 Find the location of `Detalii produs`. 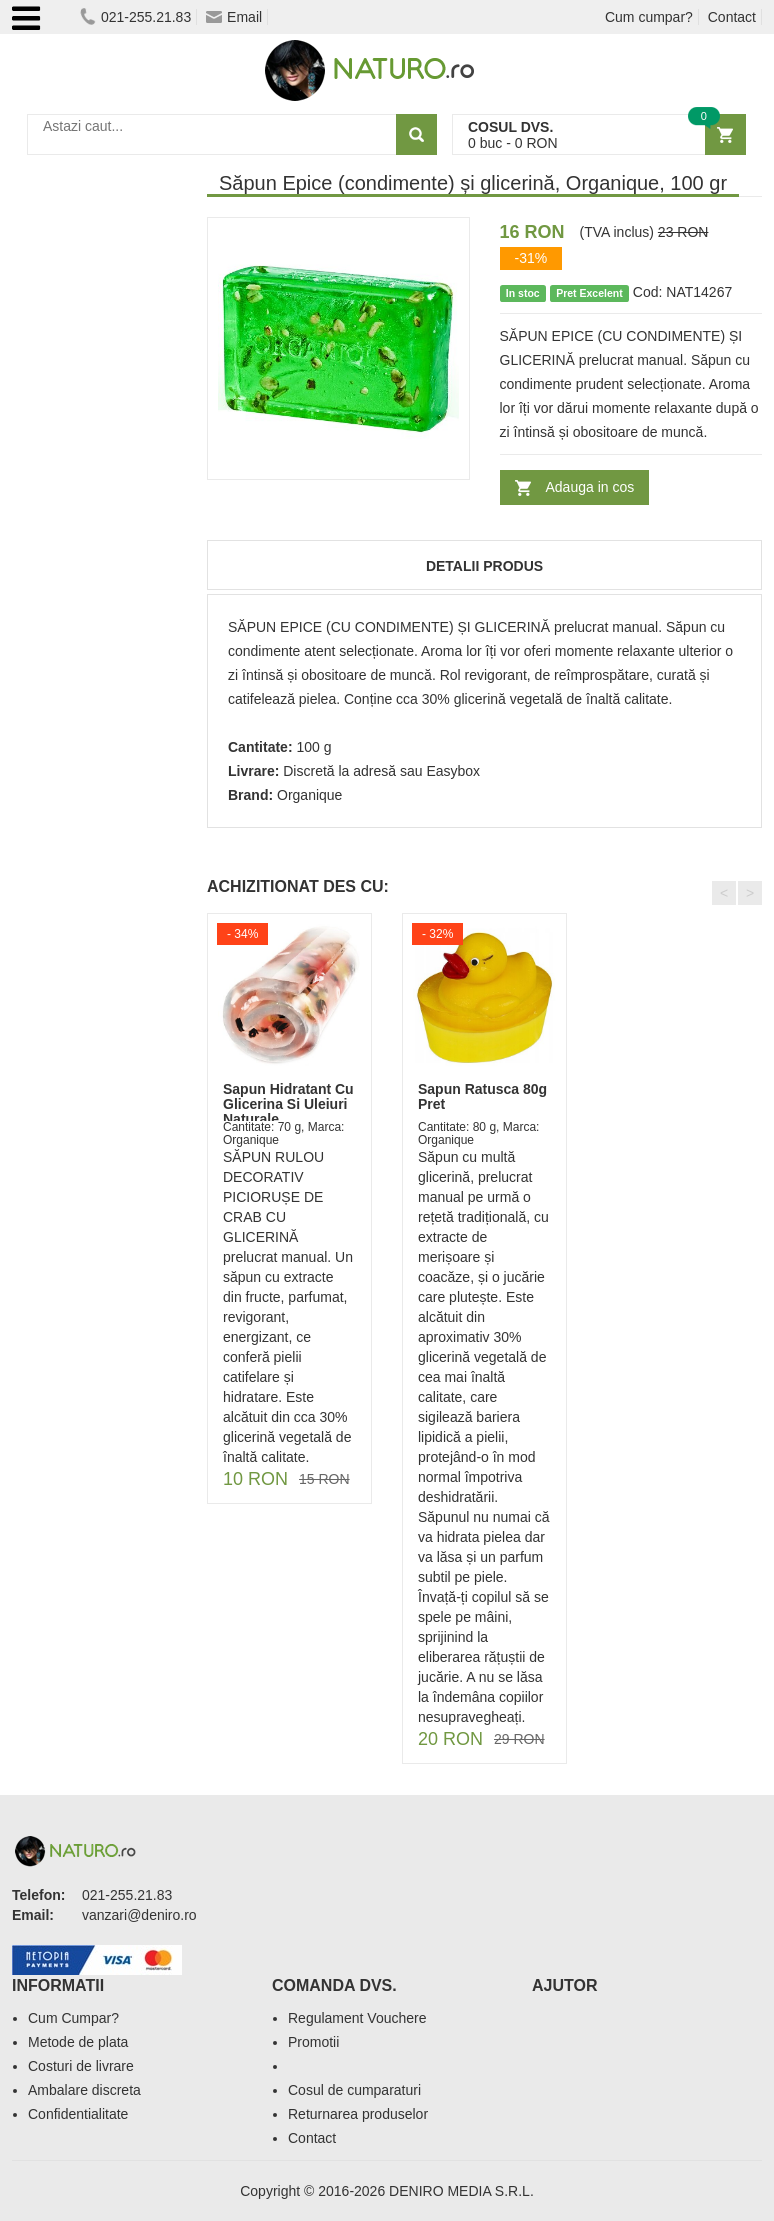

Detalii produs is located at coordinates (484, 566).